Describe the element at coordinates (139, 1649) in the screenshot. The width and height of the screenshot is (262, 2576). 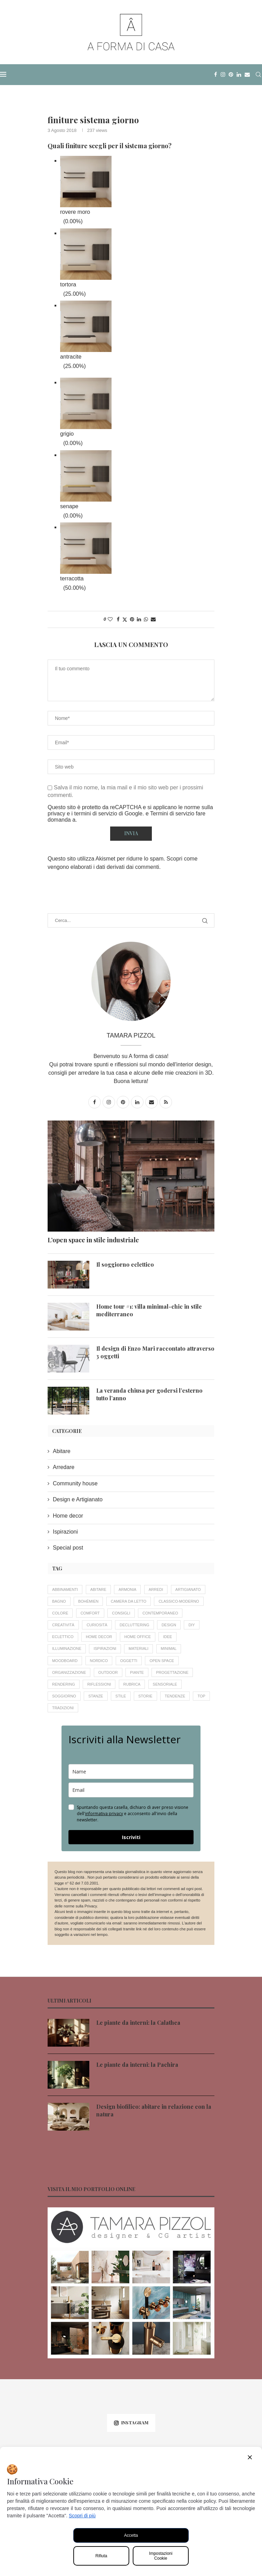
I see `materiali [materiali (5 elementi)]` at that location.